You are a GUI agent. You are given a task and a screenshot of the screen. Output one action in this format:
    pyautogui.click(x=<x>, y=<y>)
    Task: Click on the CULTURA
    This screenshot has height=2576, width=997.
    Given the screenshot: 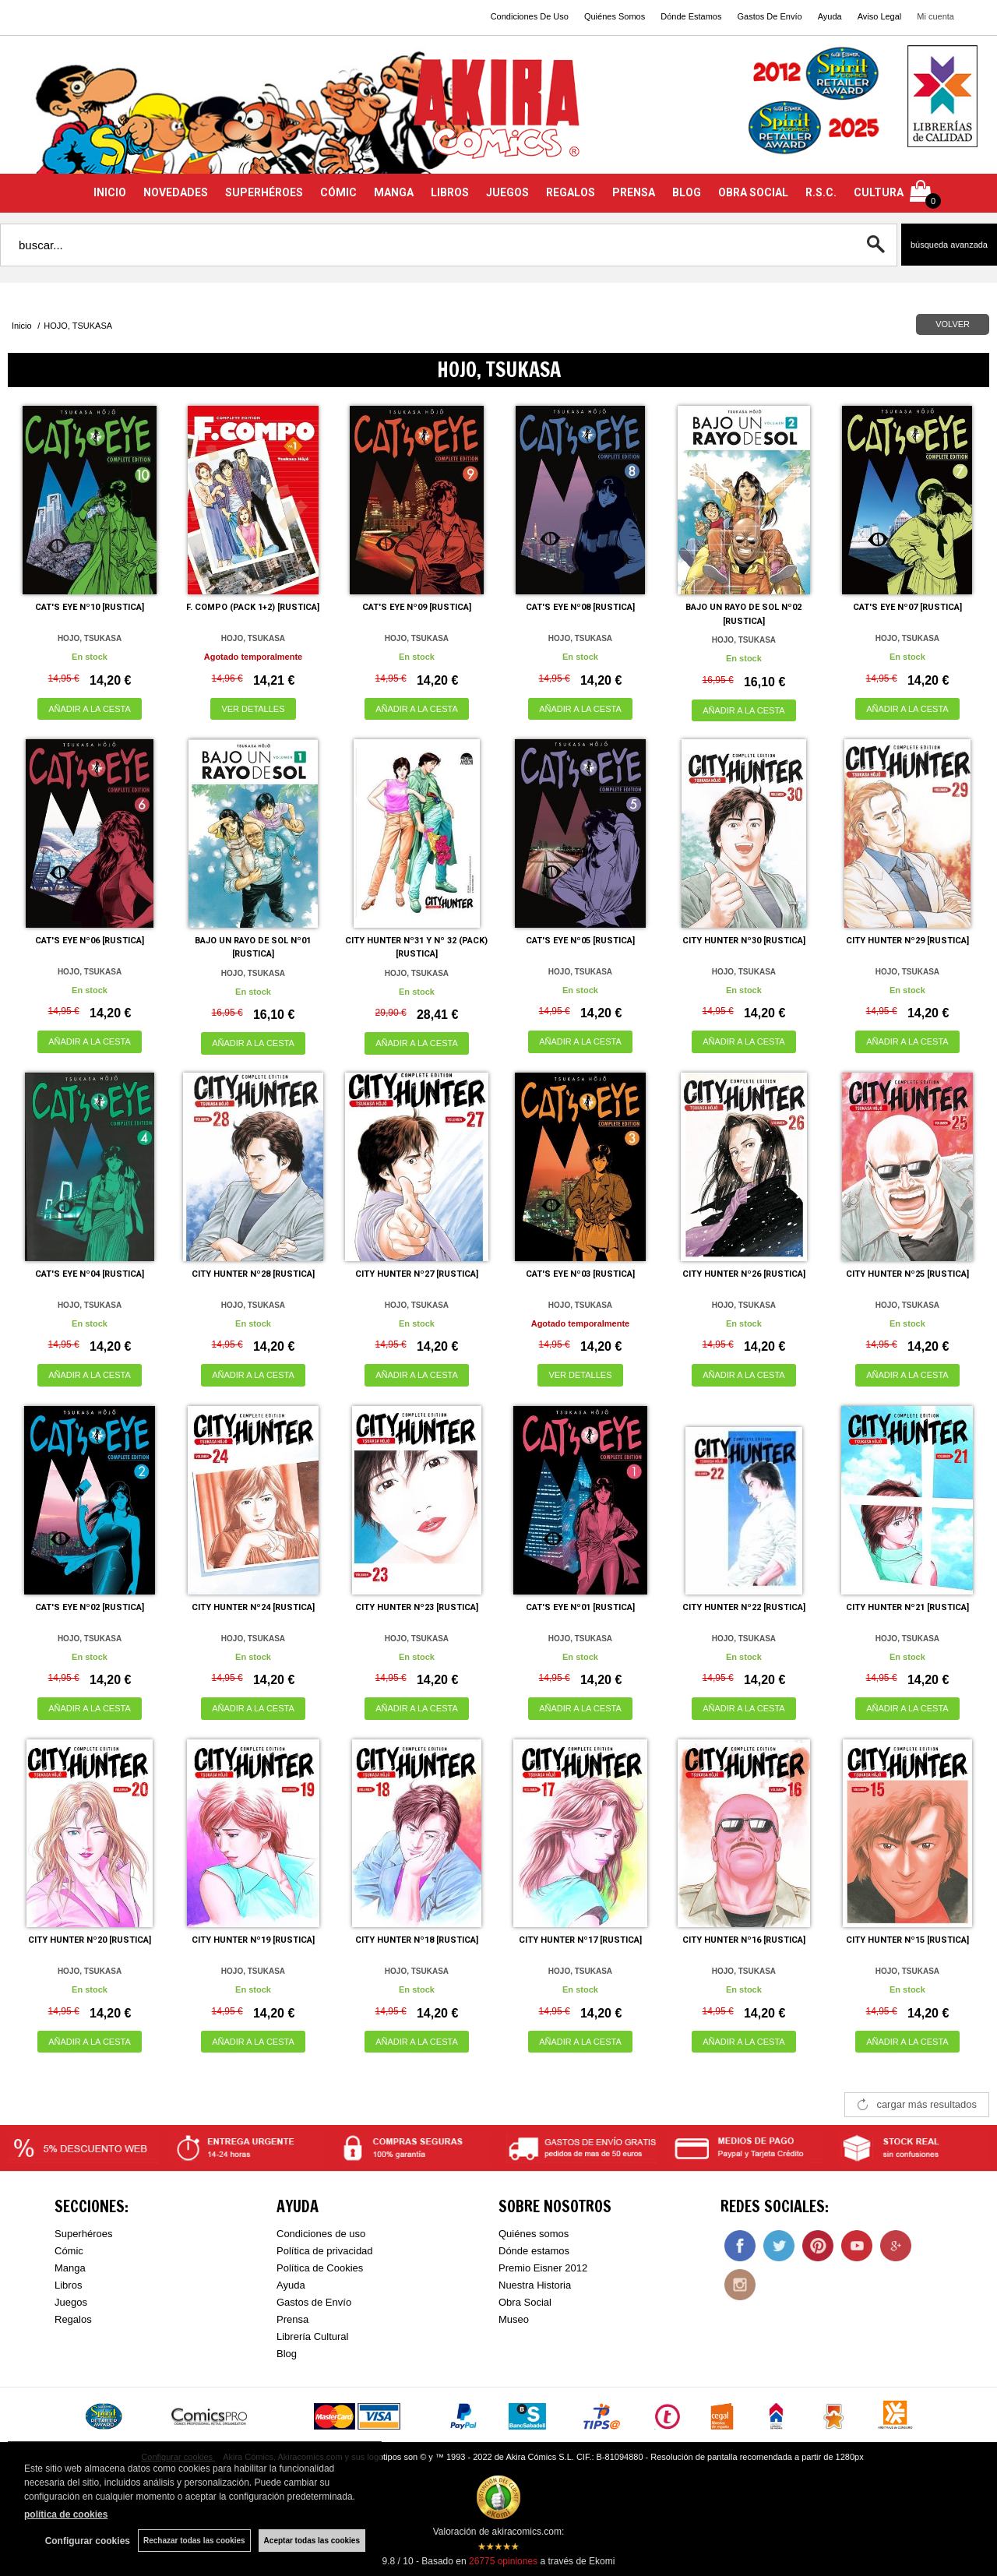 What is the action you would take?
    pyautogui.click(x=879, y=192)
    